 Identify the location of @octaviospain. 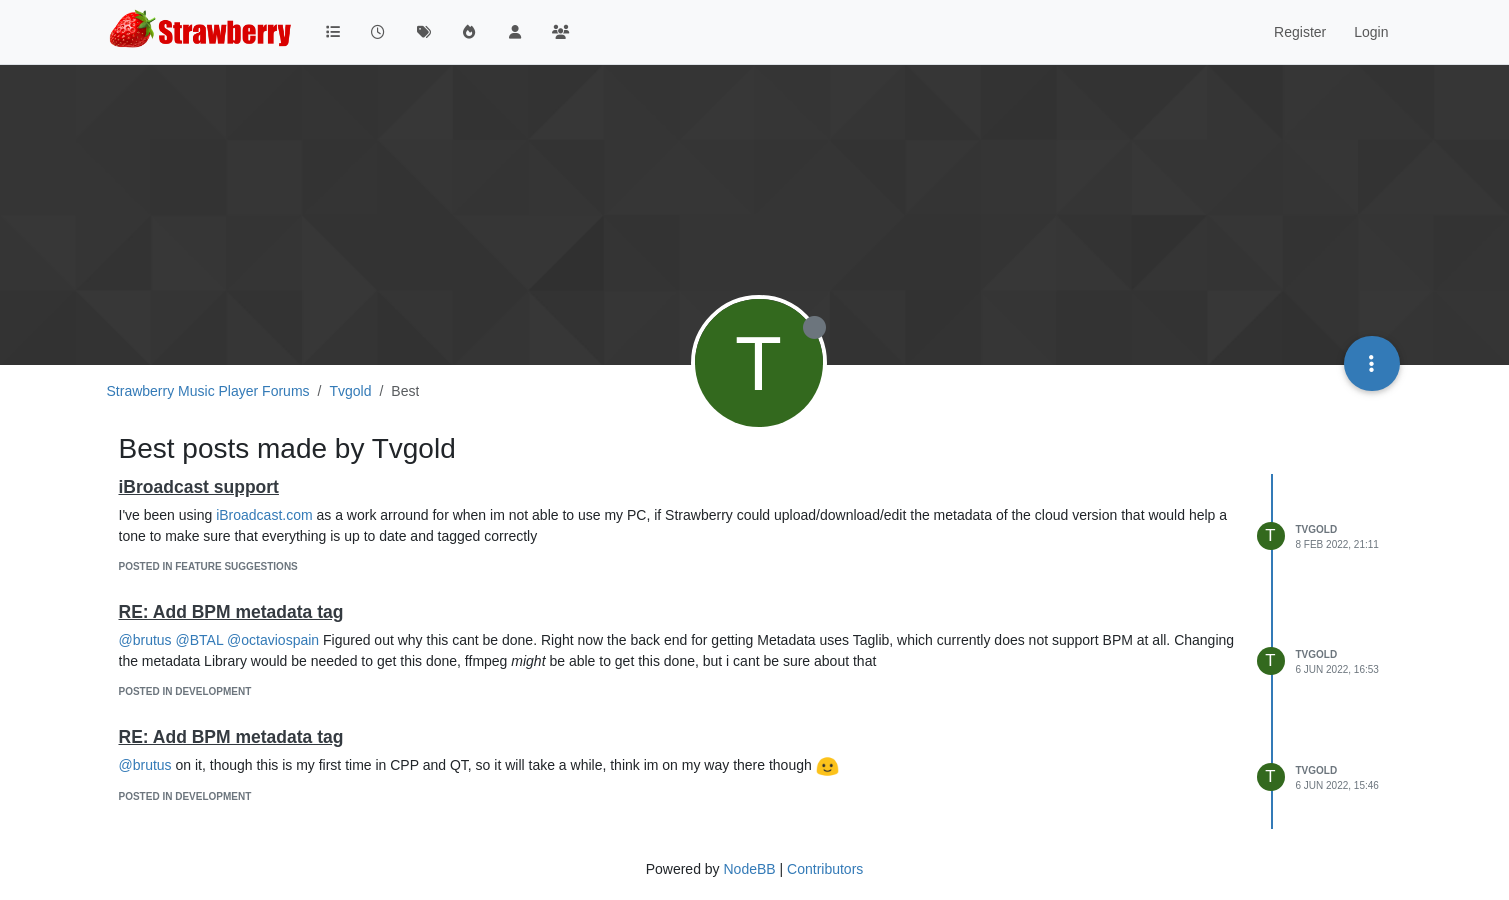
(273, 640).